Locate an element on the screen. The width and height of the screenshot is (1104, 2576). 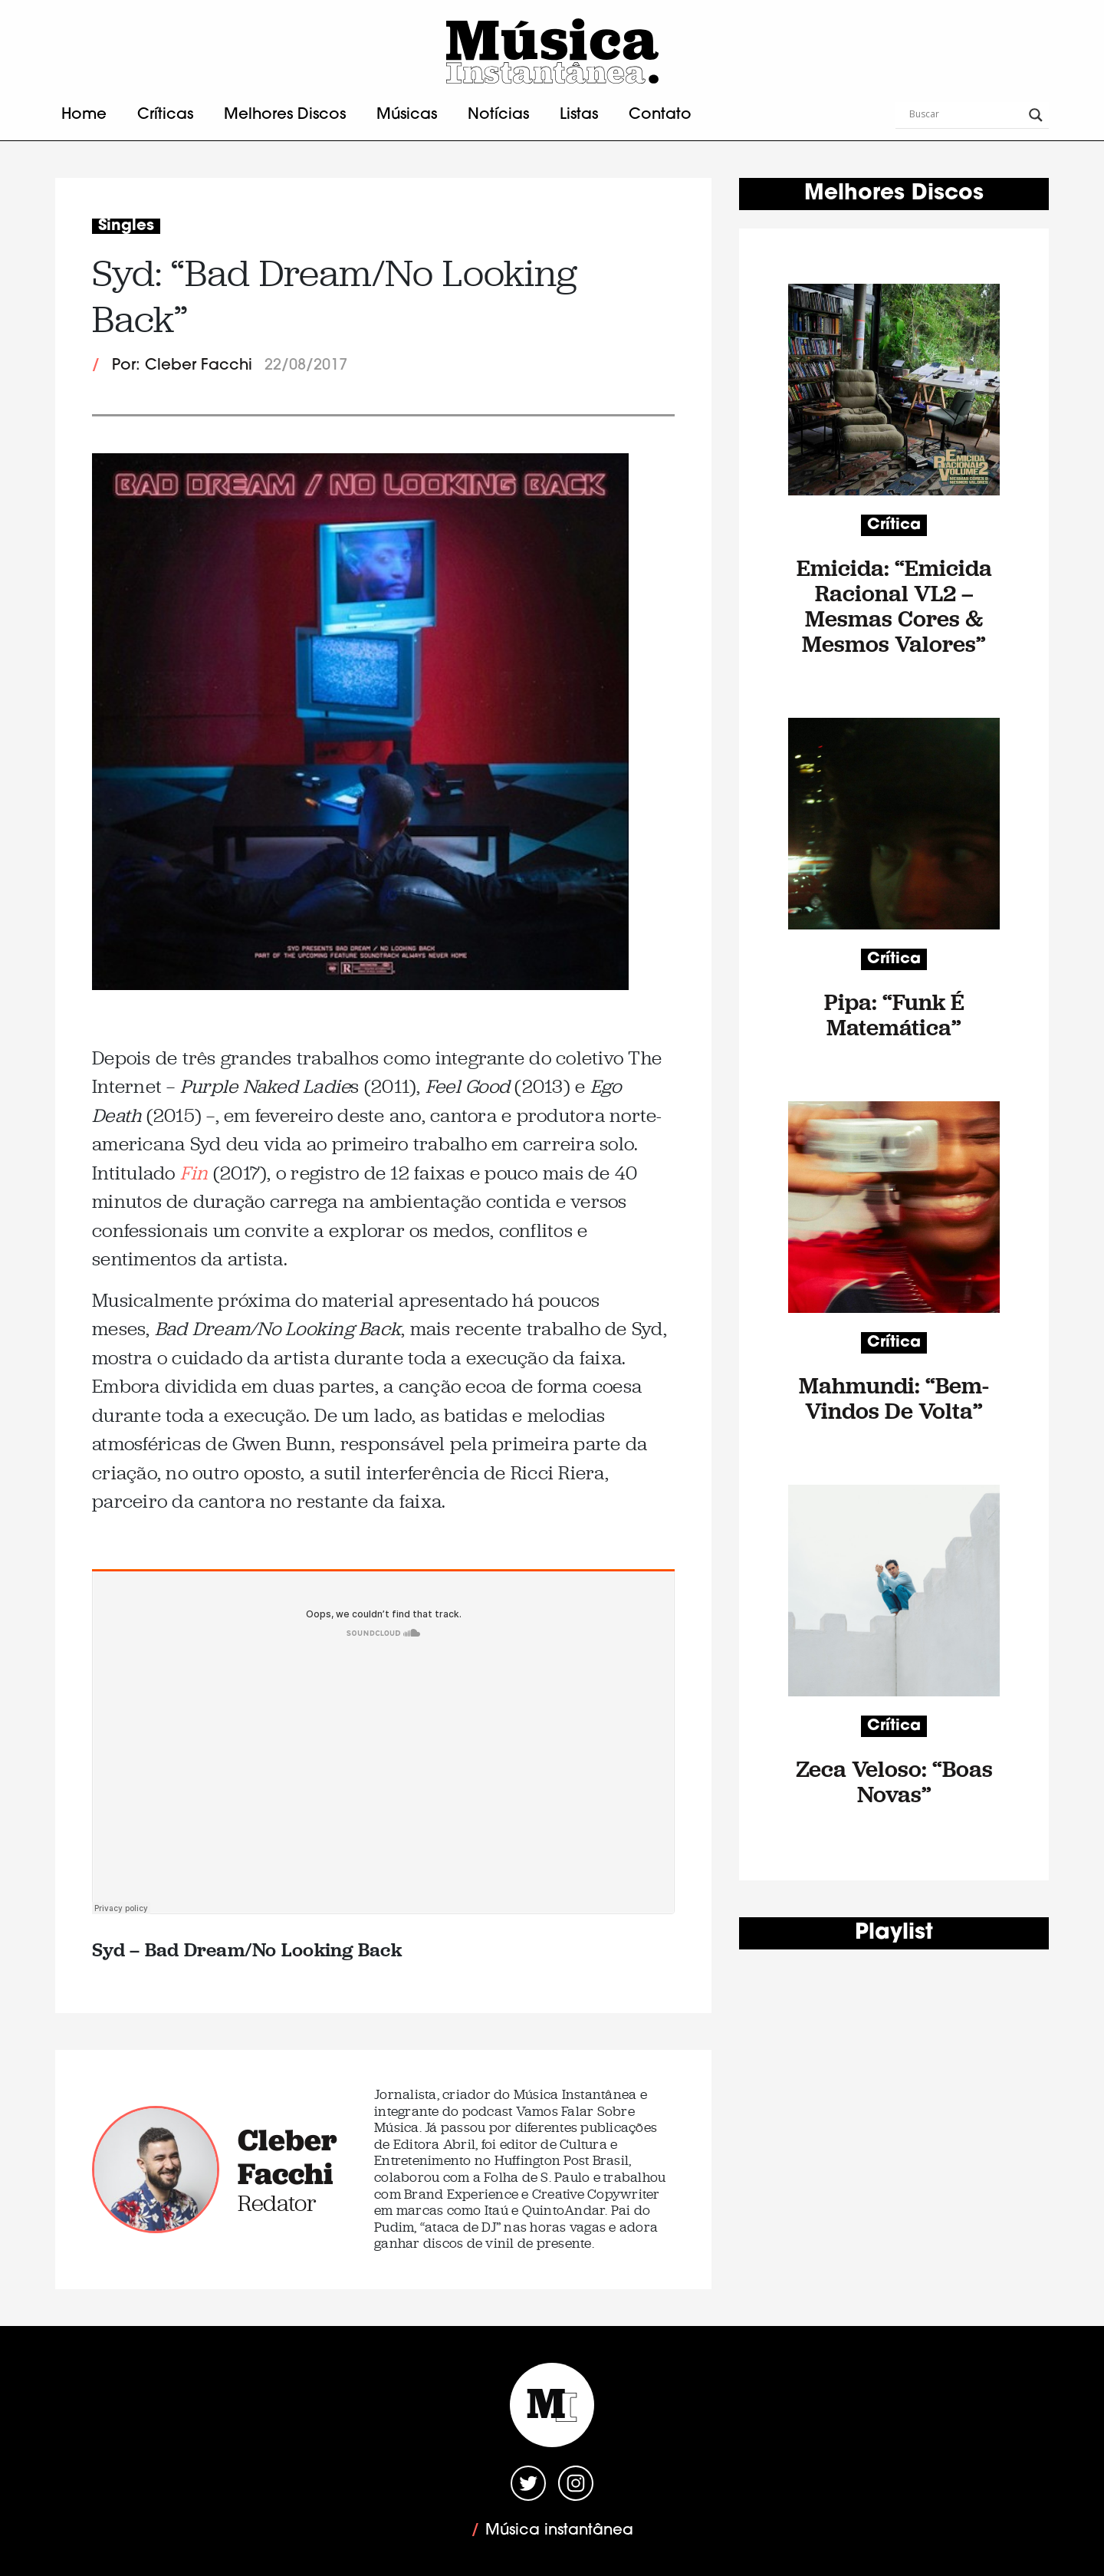
Cleber Facchi is located at coordinates (287, 2156).